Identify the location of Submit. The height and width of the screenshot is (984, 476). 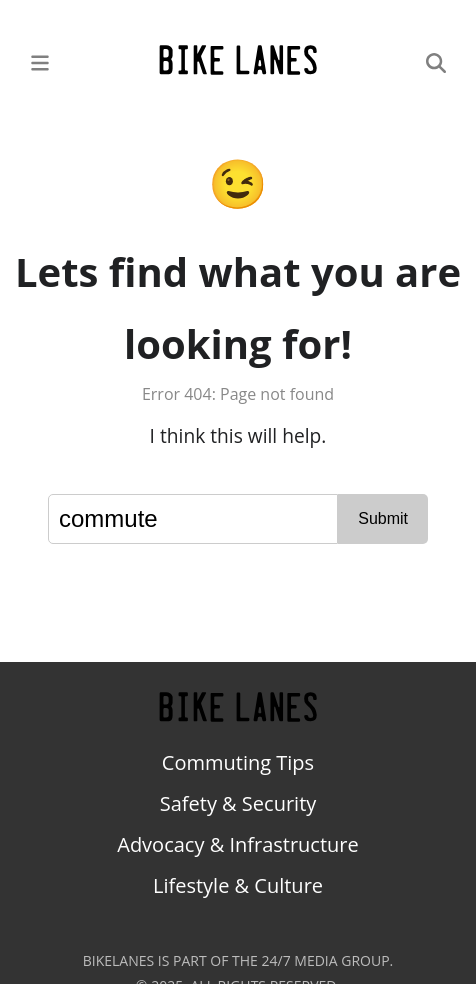
(383, 518).